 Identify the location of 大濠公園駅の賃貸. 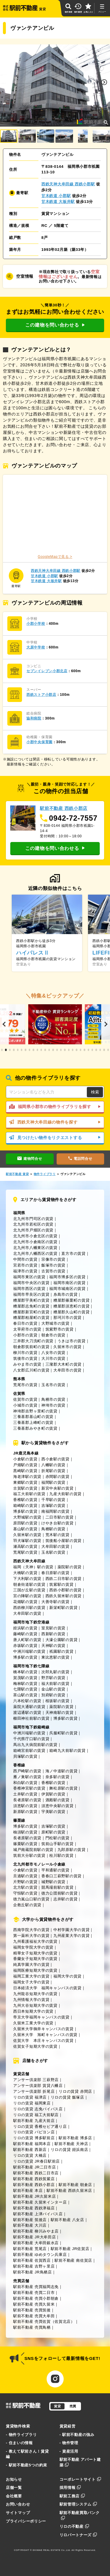
(61, 1640).